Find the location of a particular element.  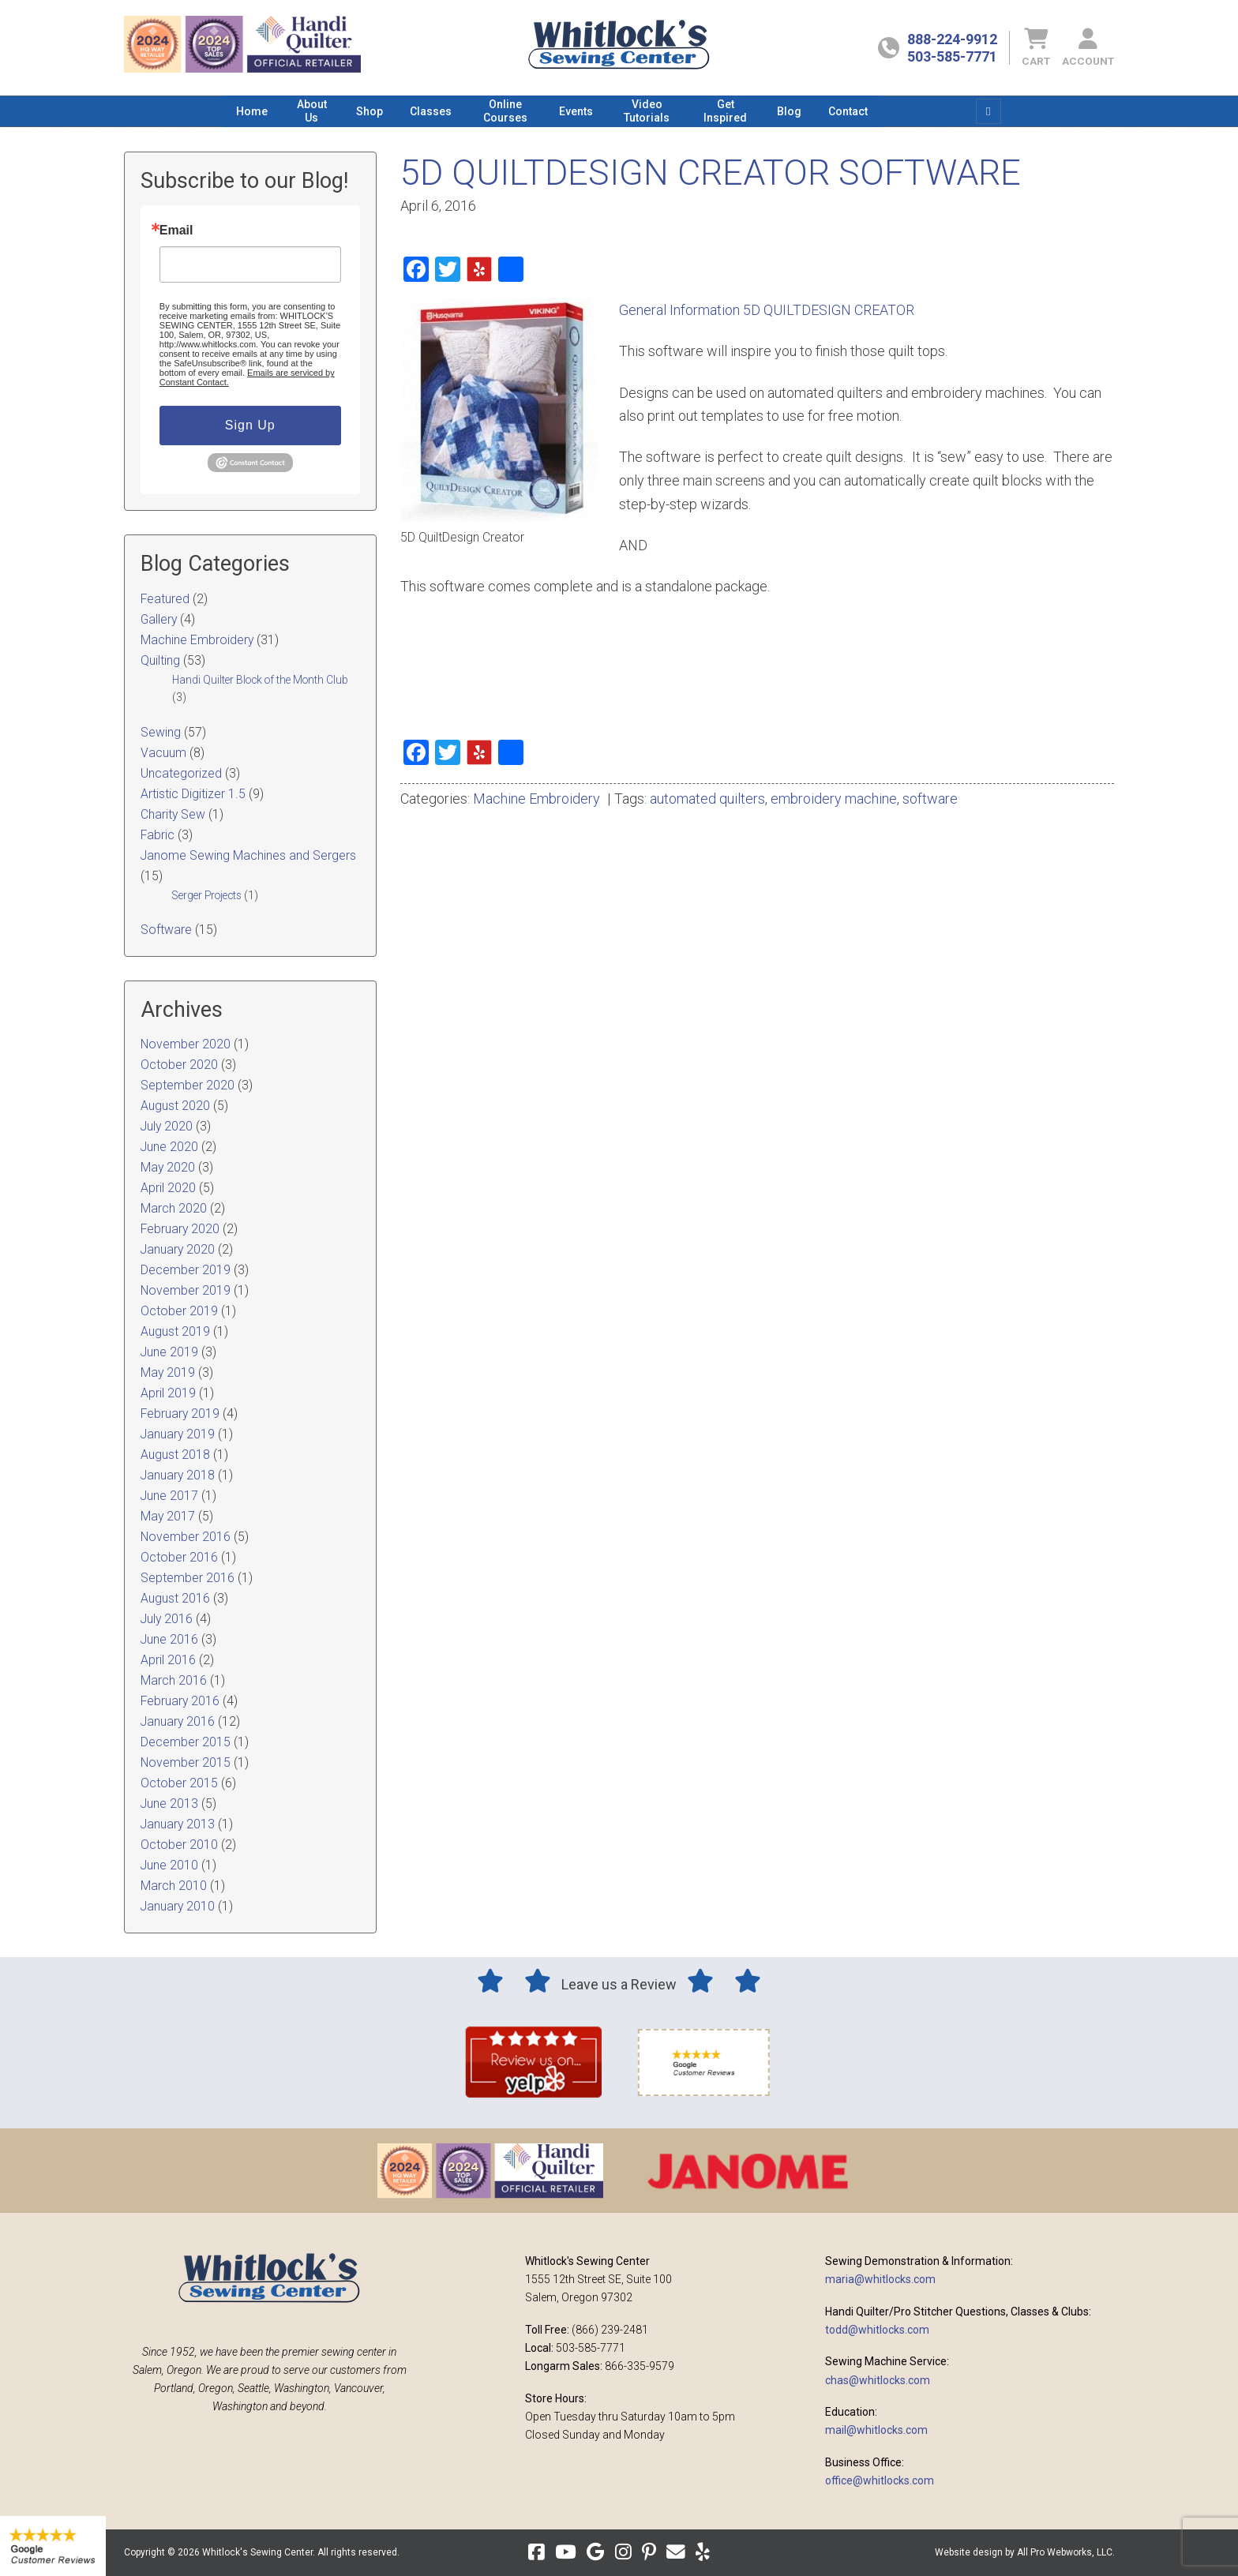

automated quilters is located at coordinates (707, 798).